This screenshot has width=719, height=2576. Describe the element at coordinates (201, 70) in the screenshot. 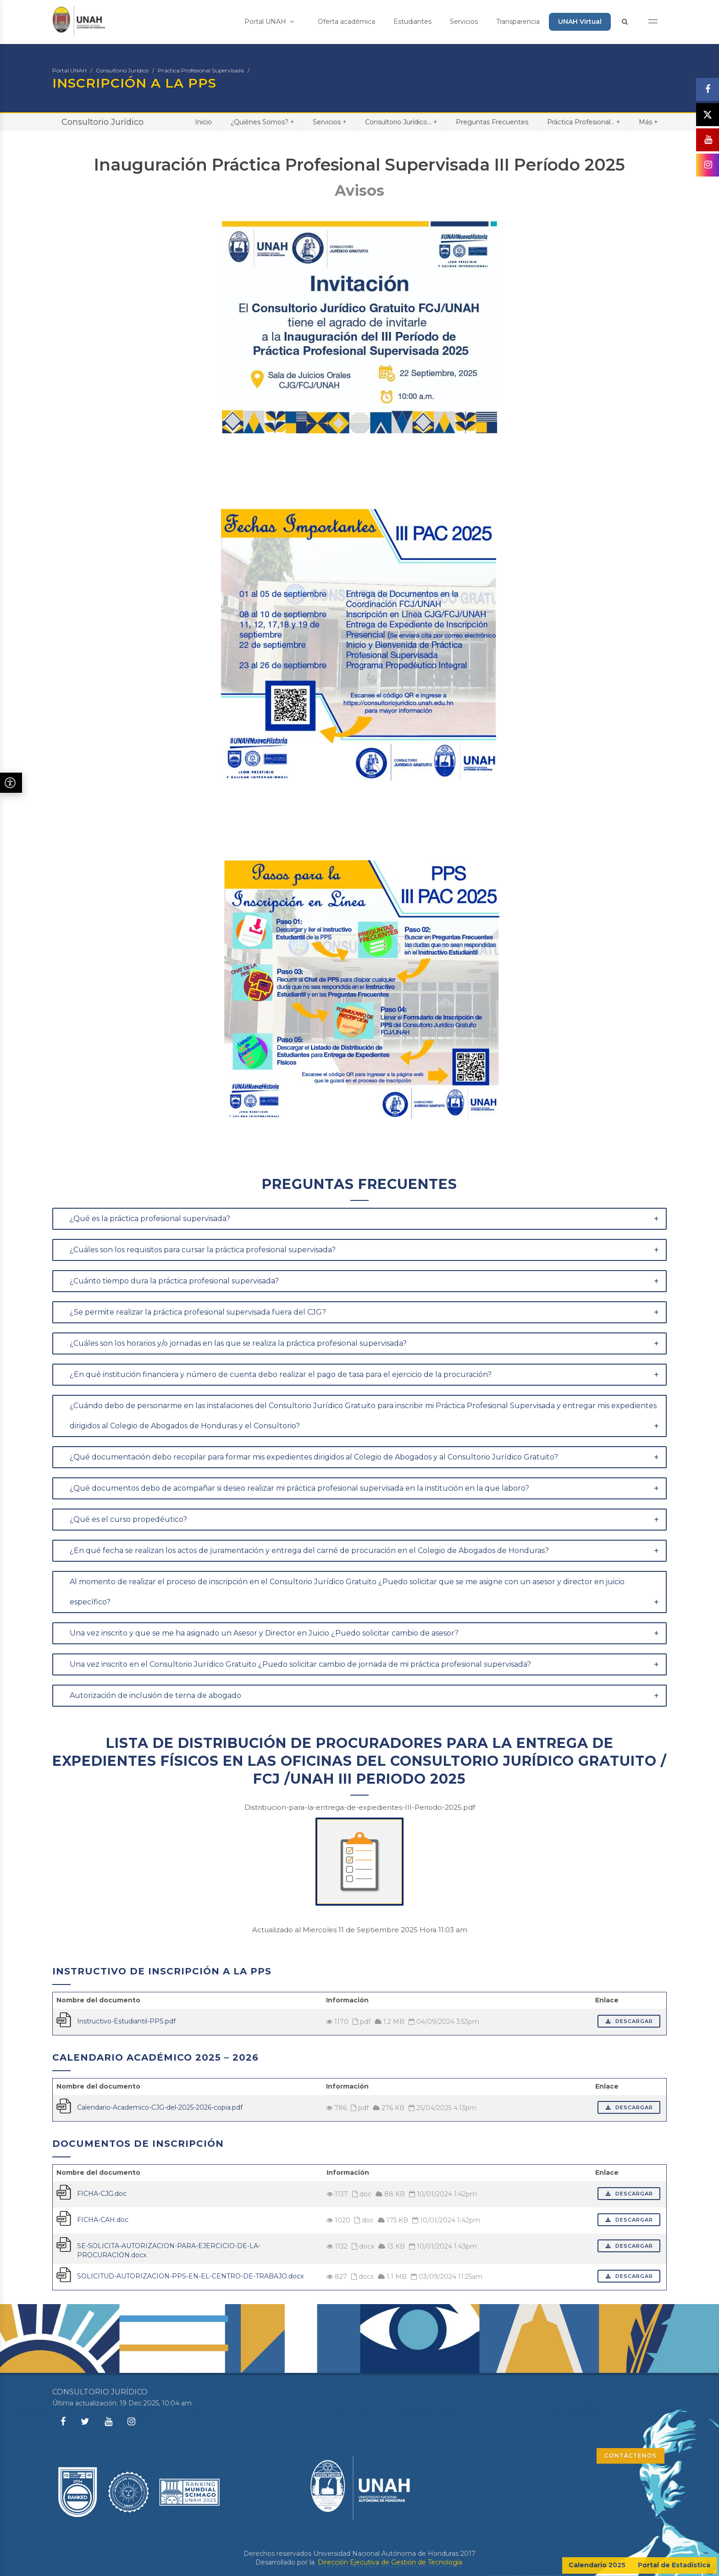

I see `Práctica Profesional Supervisada` at that location.